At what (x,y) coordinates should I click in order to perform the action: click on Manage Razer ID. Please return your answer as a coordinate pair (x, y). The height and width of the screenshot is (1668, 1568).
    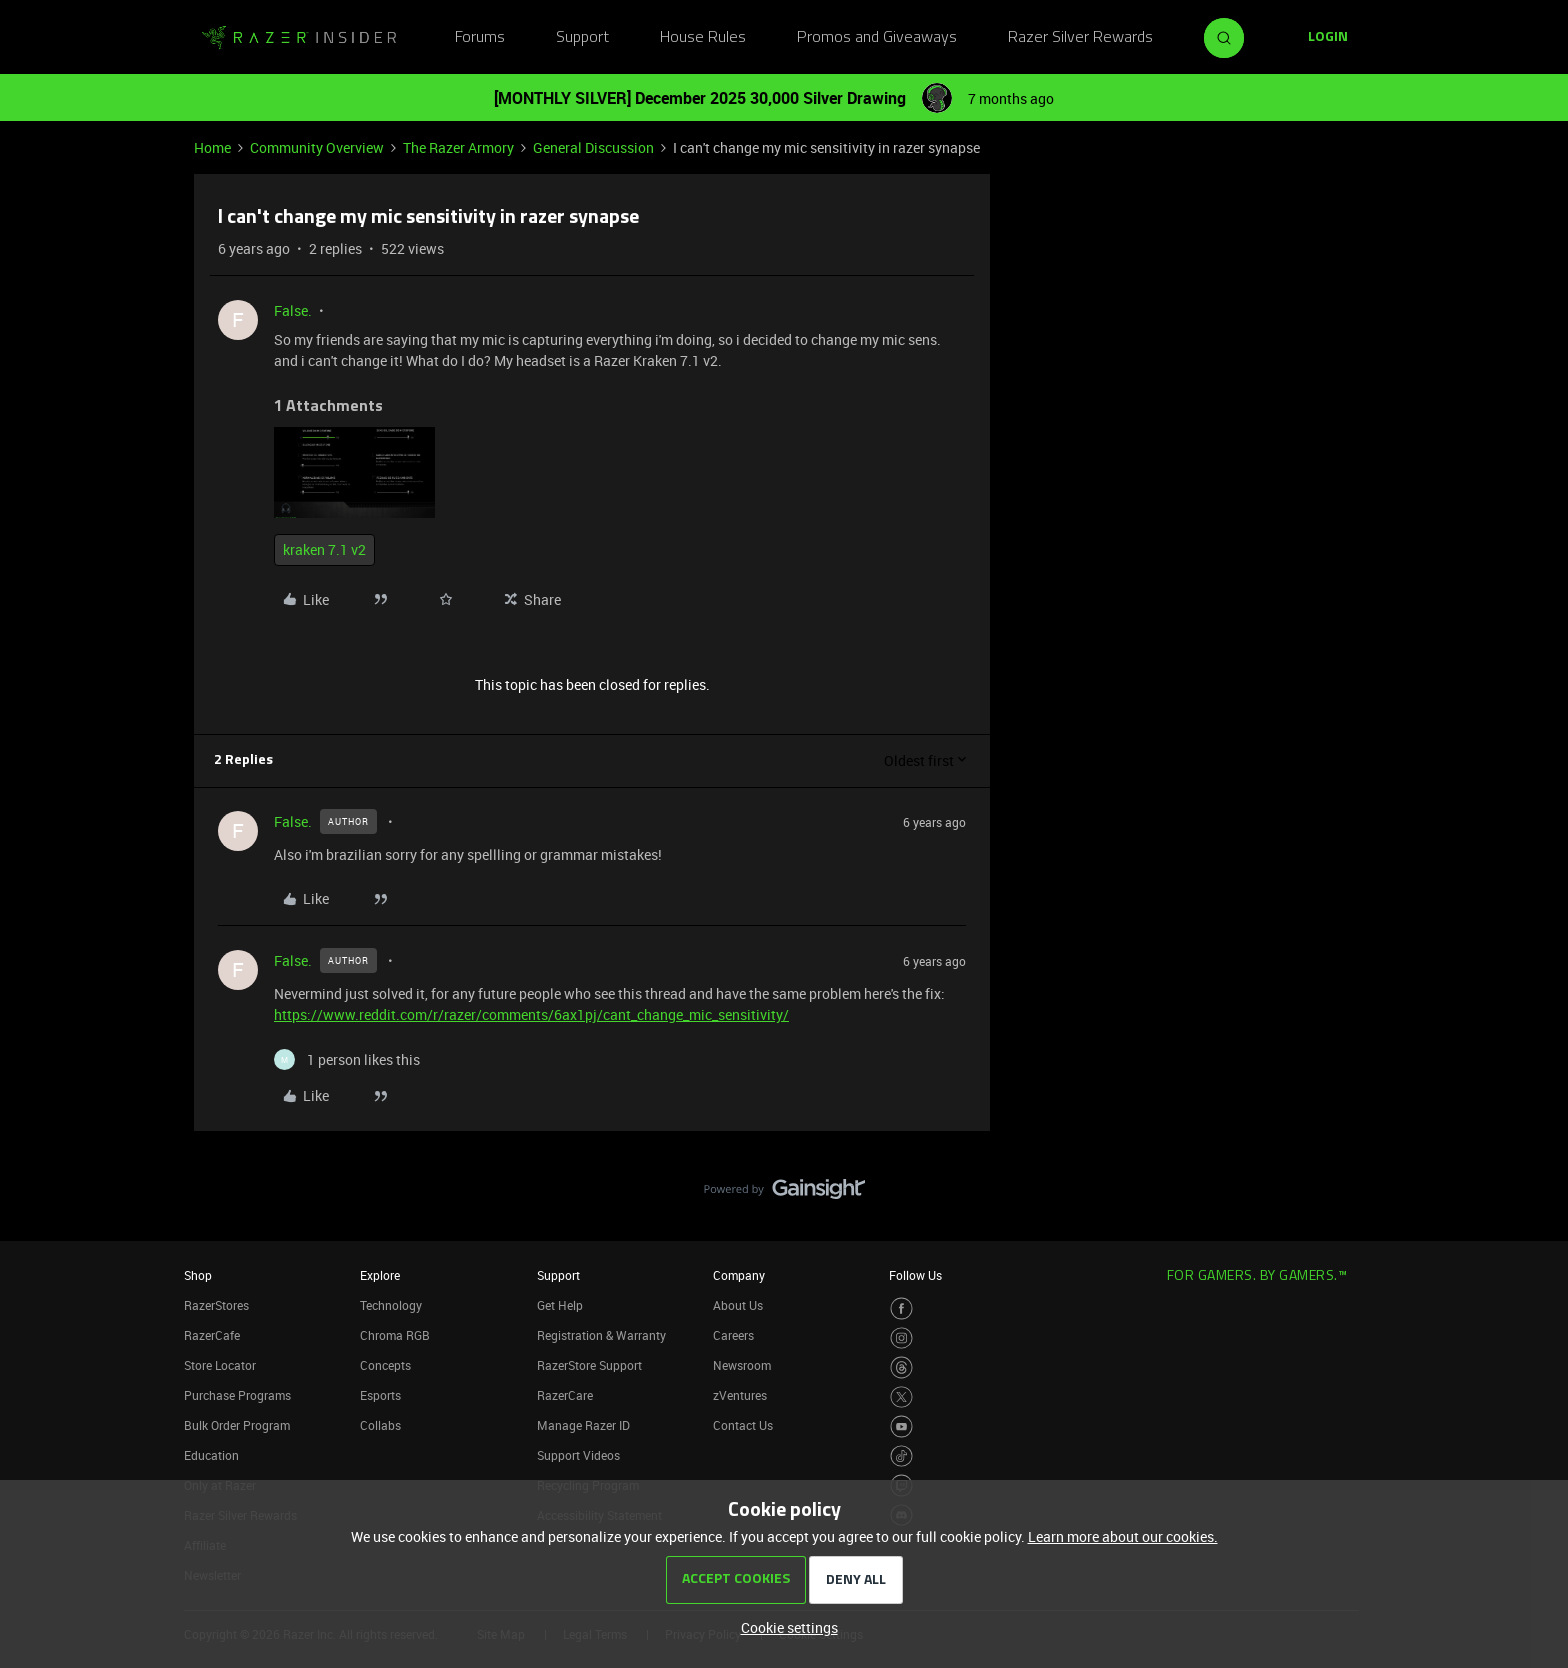
    Looking at the image, I should click on (583, 1425).